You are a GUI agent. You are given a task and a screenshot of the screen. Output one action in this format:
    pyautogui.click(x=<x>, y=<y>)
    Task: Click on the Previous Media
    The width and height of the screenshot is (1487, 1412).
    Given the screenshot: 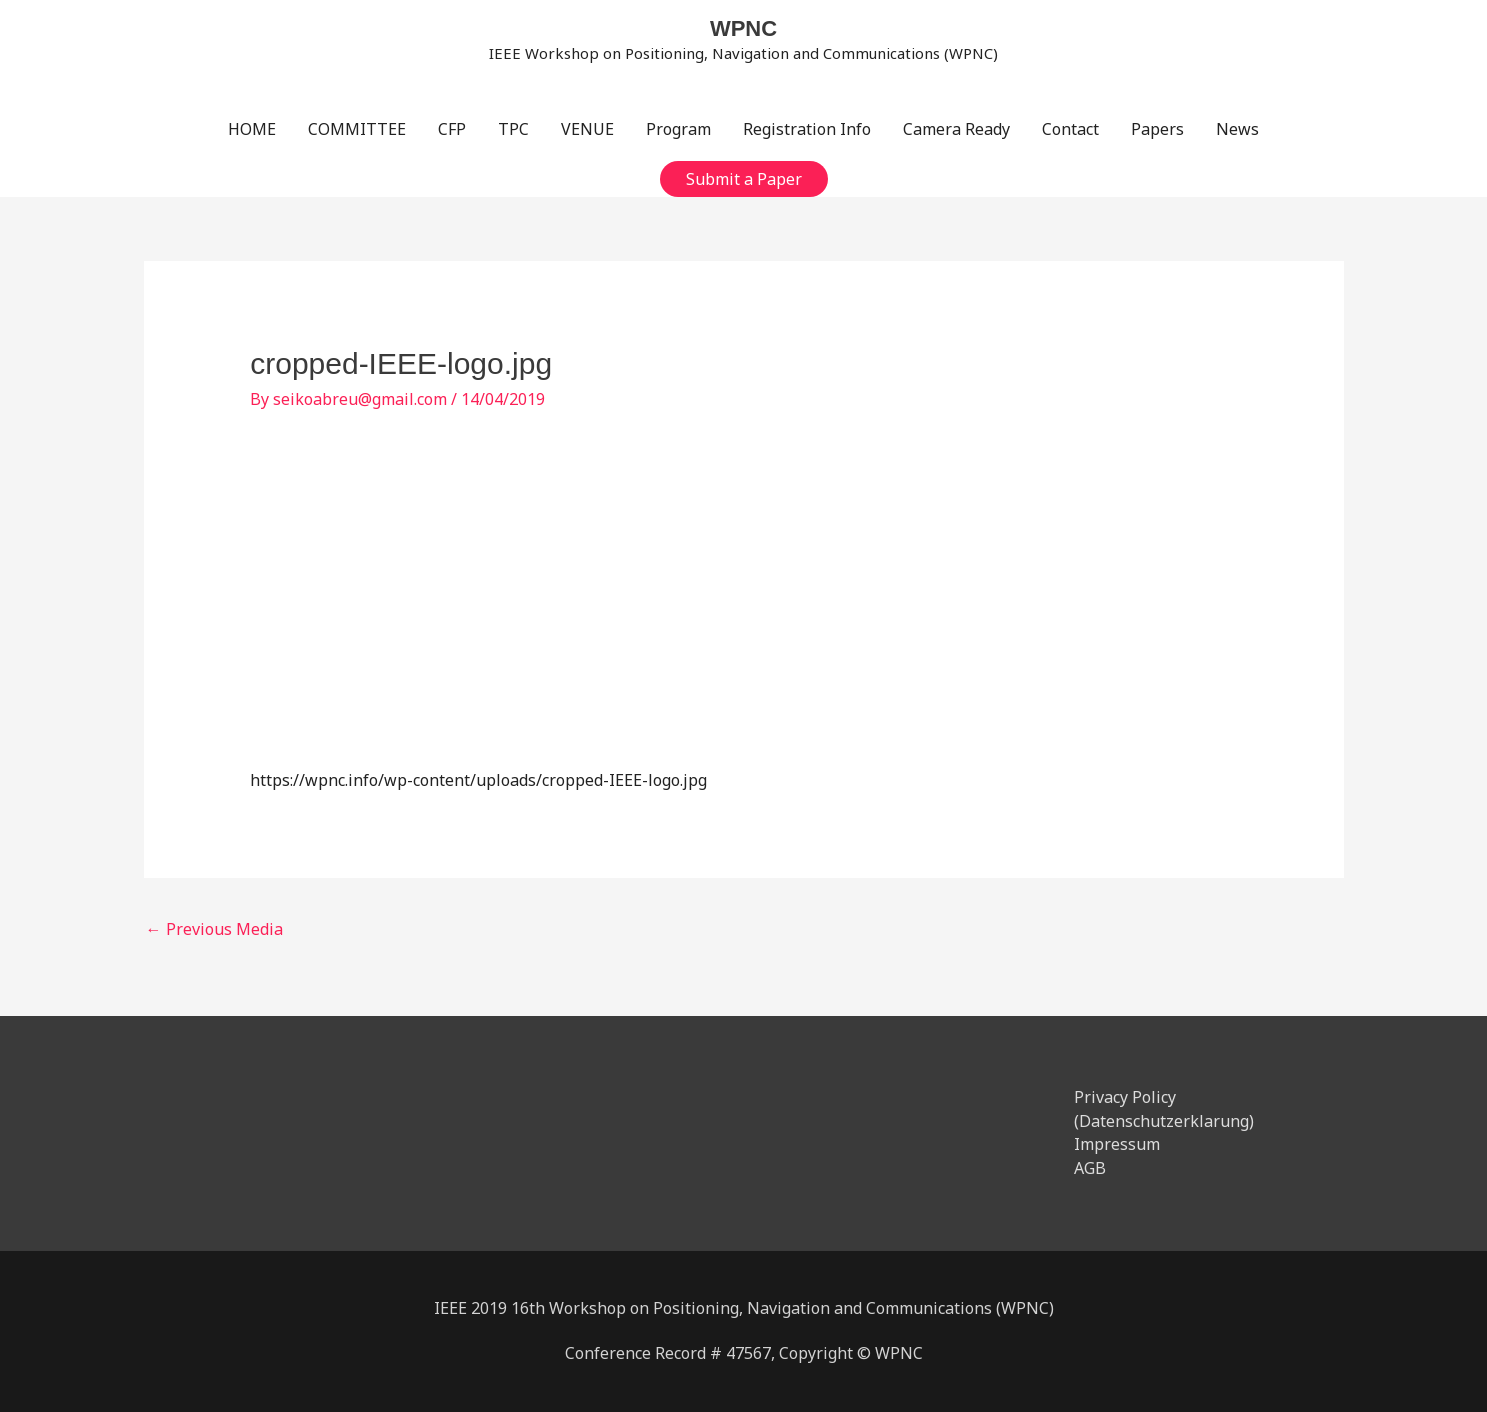 What is the action you would take?
    pyautogui.click(x=214, y=929)
    